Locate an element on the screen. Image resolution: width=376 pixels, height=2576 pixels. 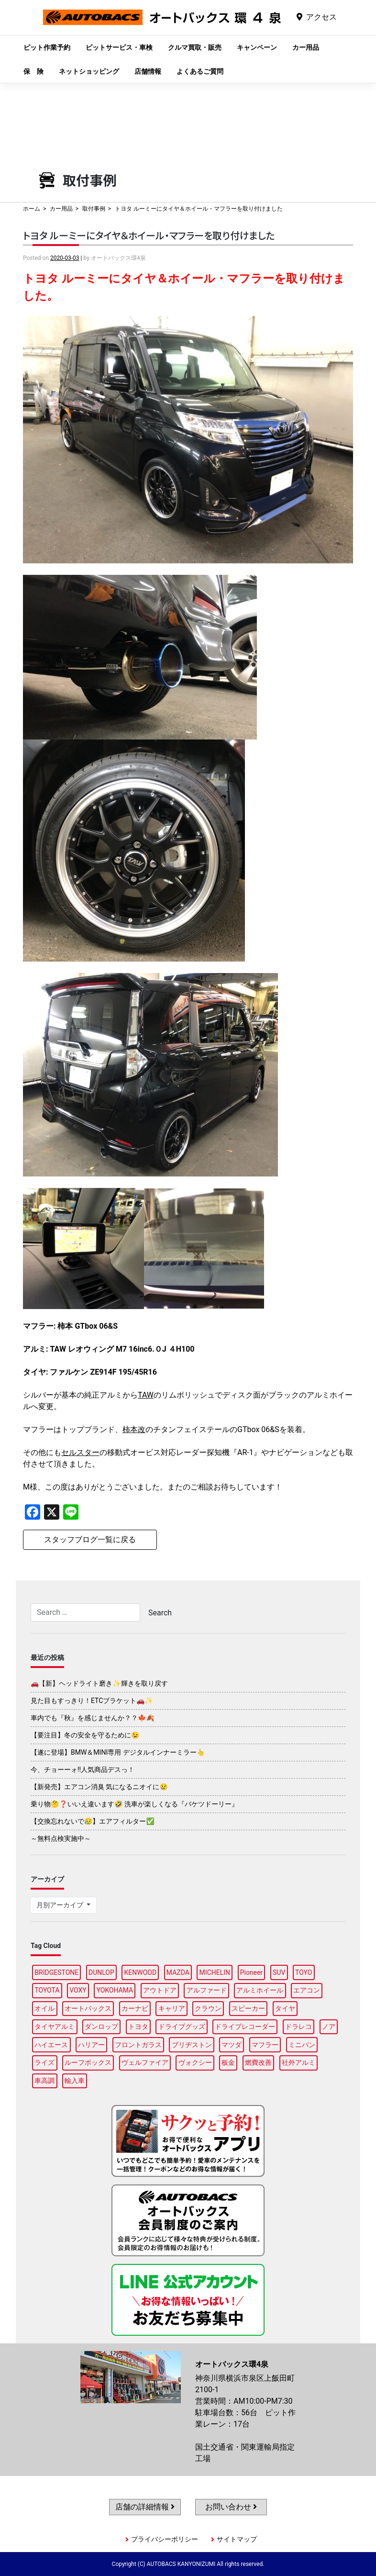
マフラー [マフラー (96個の項目)] is located at coordinates (265, 2045).